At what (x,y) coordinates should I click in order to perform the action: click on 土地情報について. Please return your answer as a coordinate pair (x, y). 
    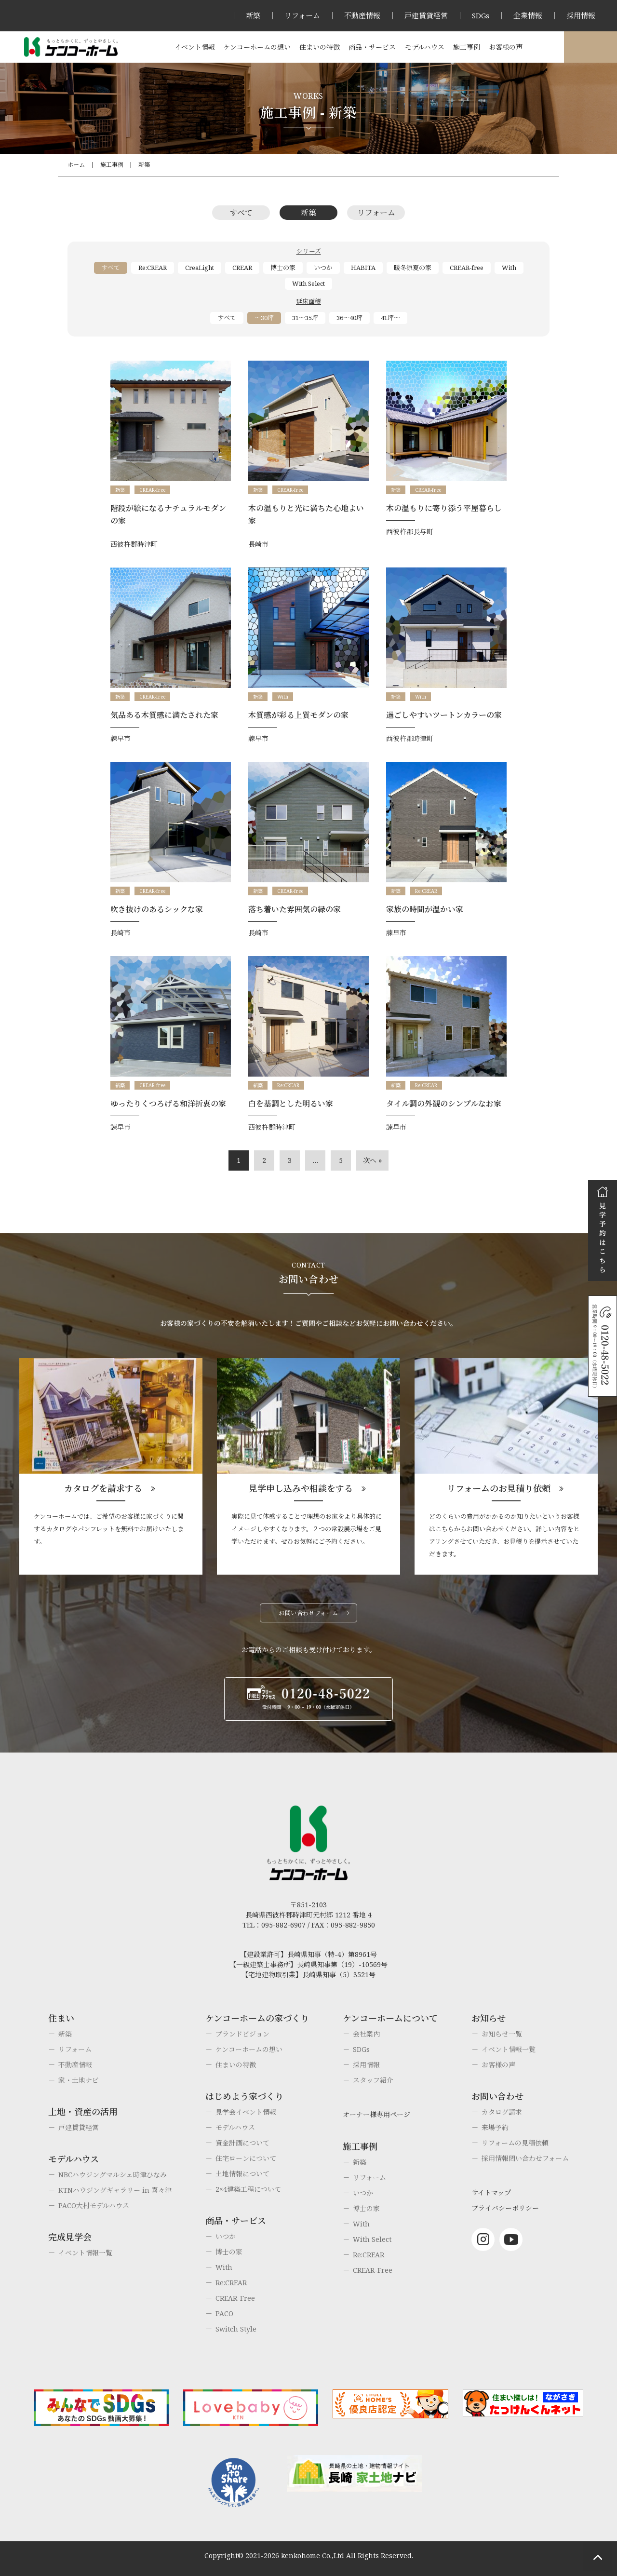
    Looking at the image, I should click on (242, 2173).